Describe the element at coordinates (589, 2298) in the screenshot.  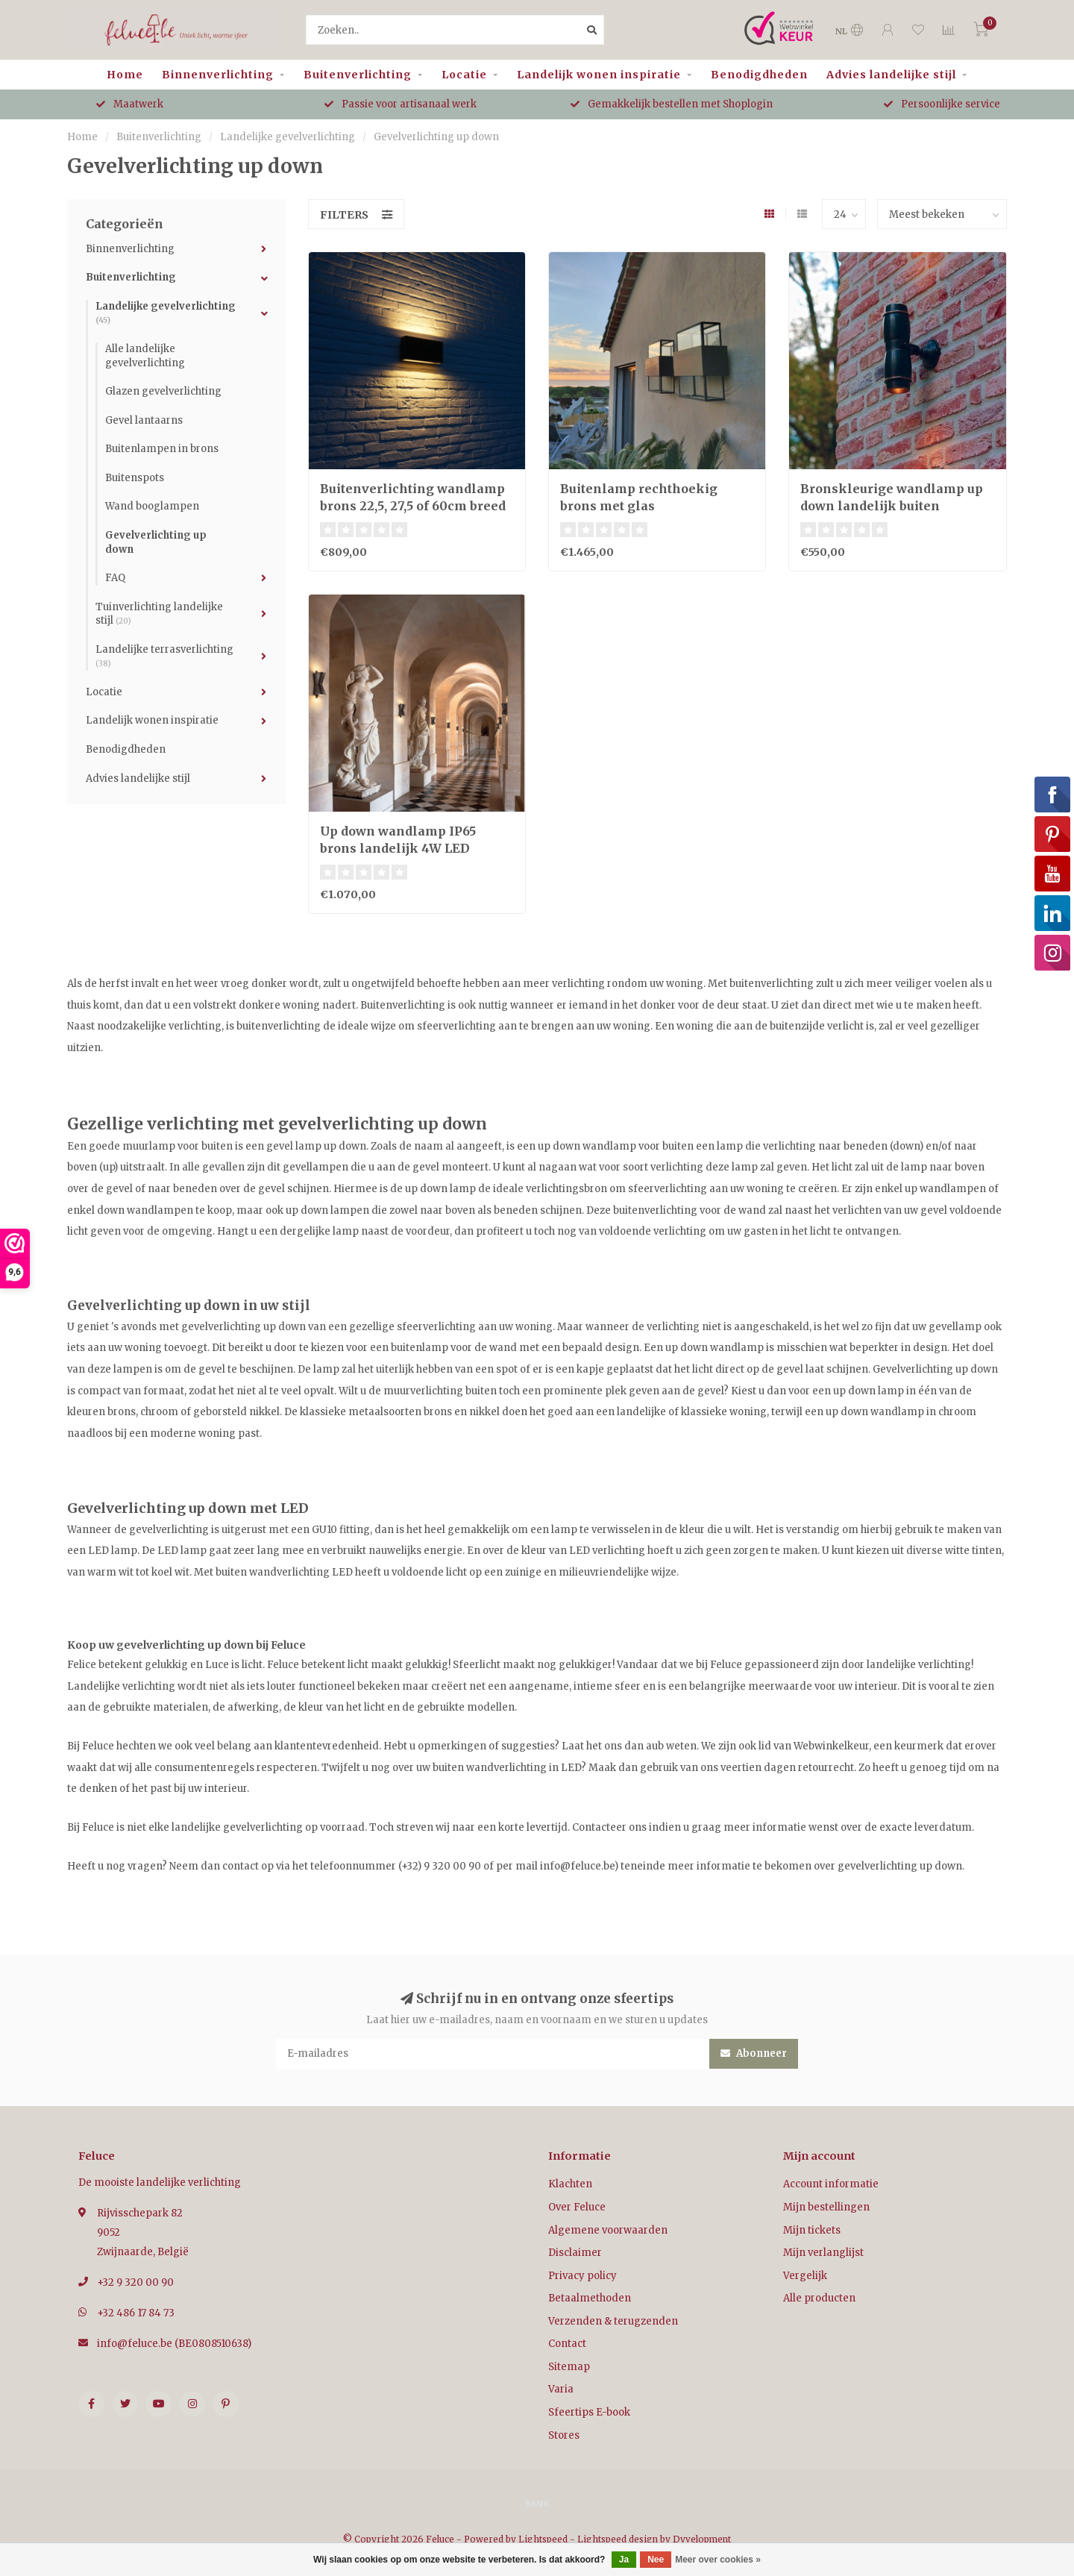
I see `Betaalmethoden` at that location.